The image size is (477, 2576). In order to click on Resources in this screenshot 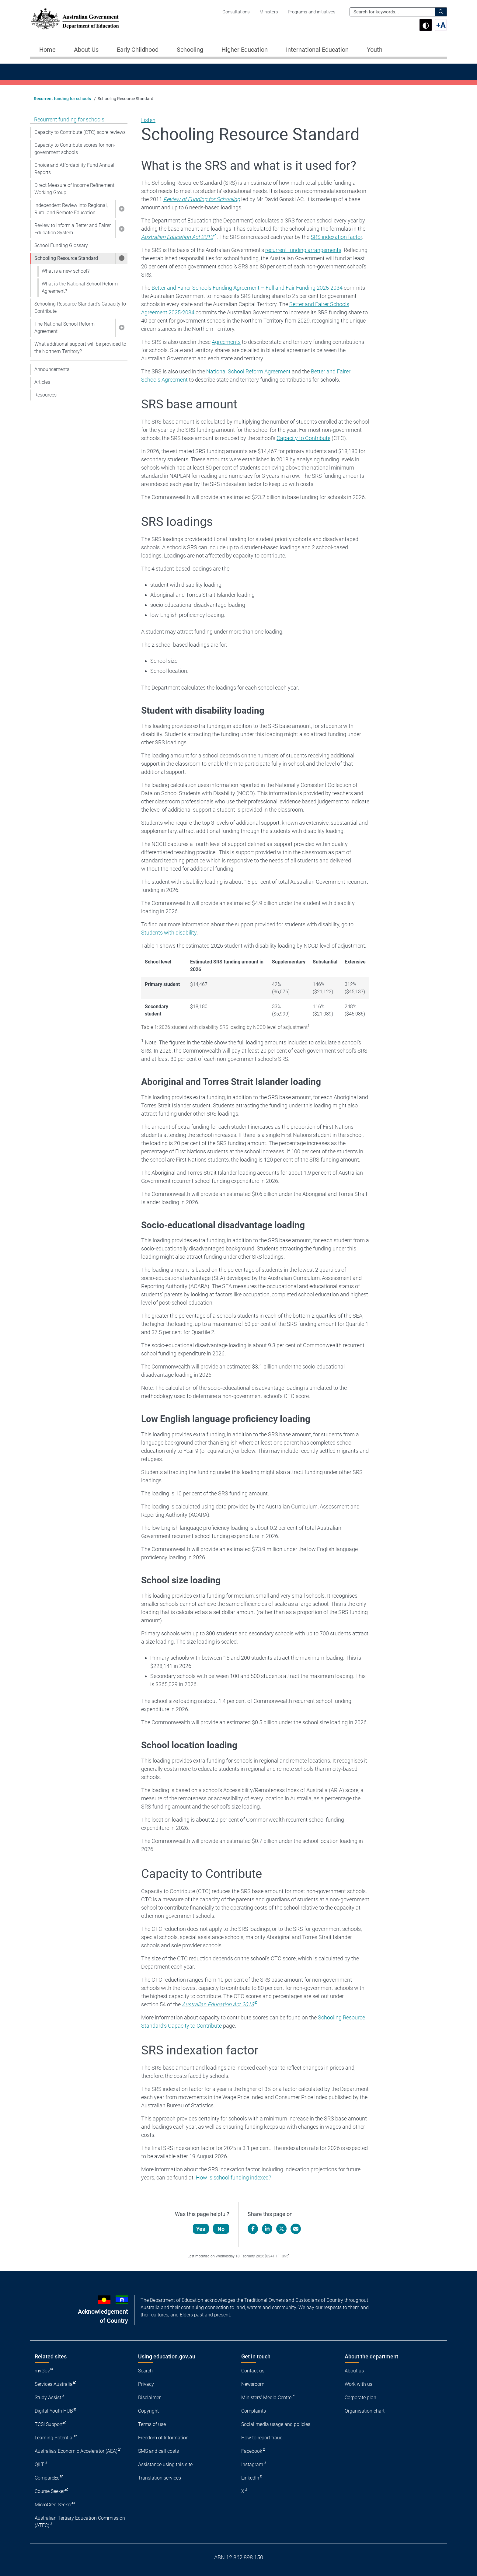, I will do `click(45, 395)`.